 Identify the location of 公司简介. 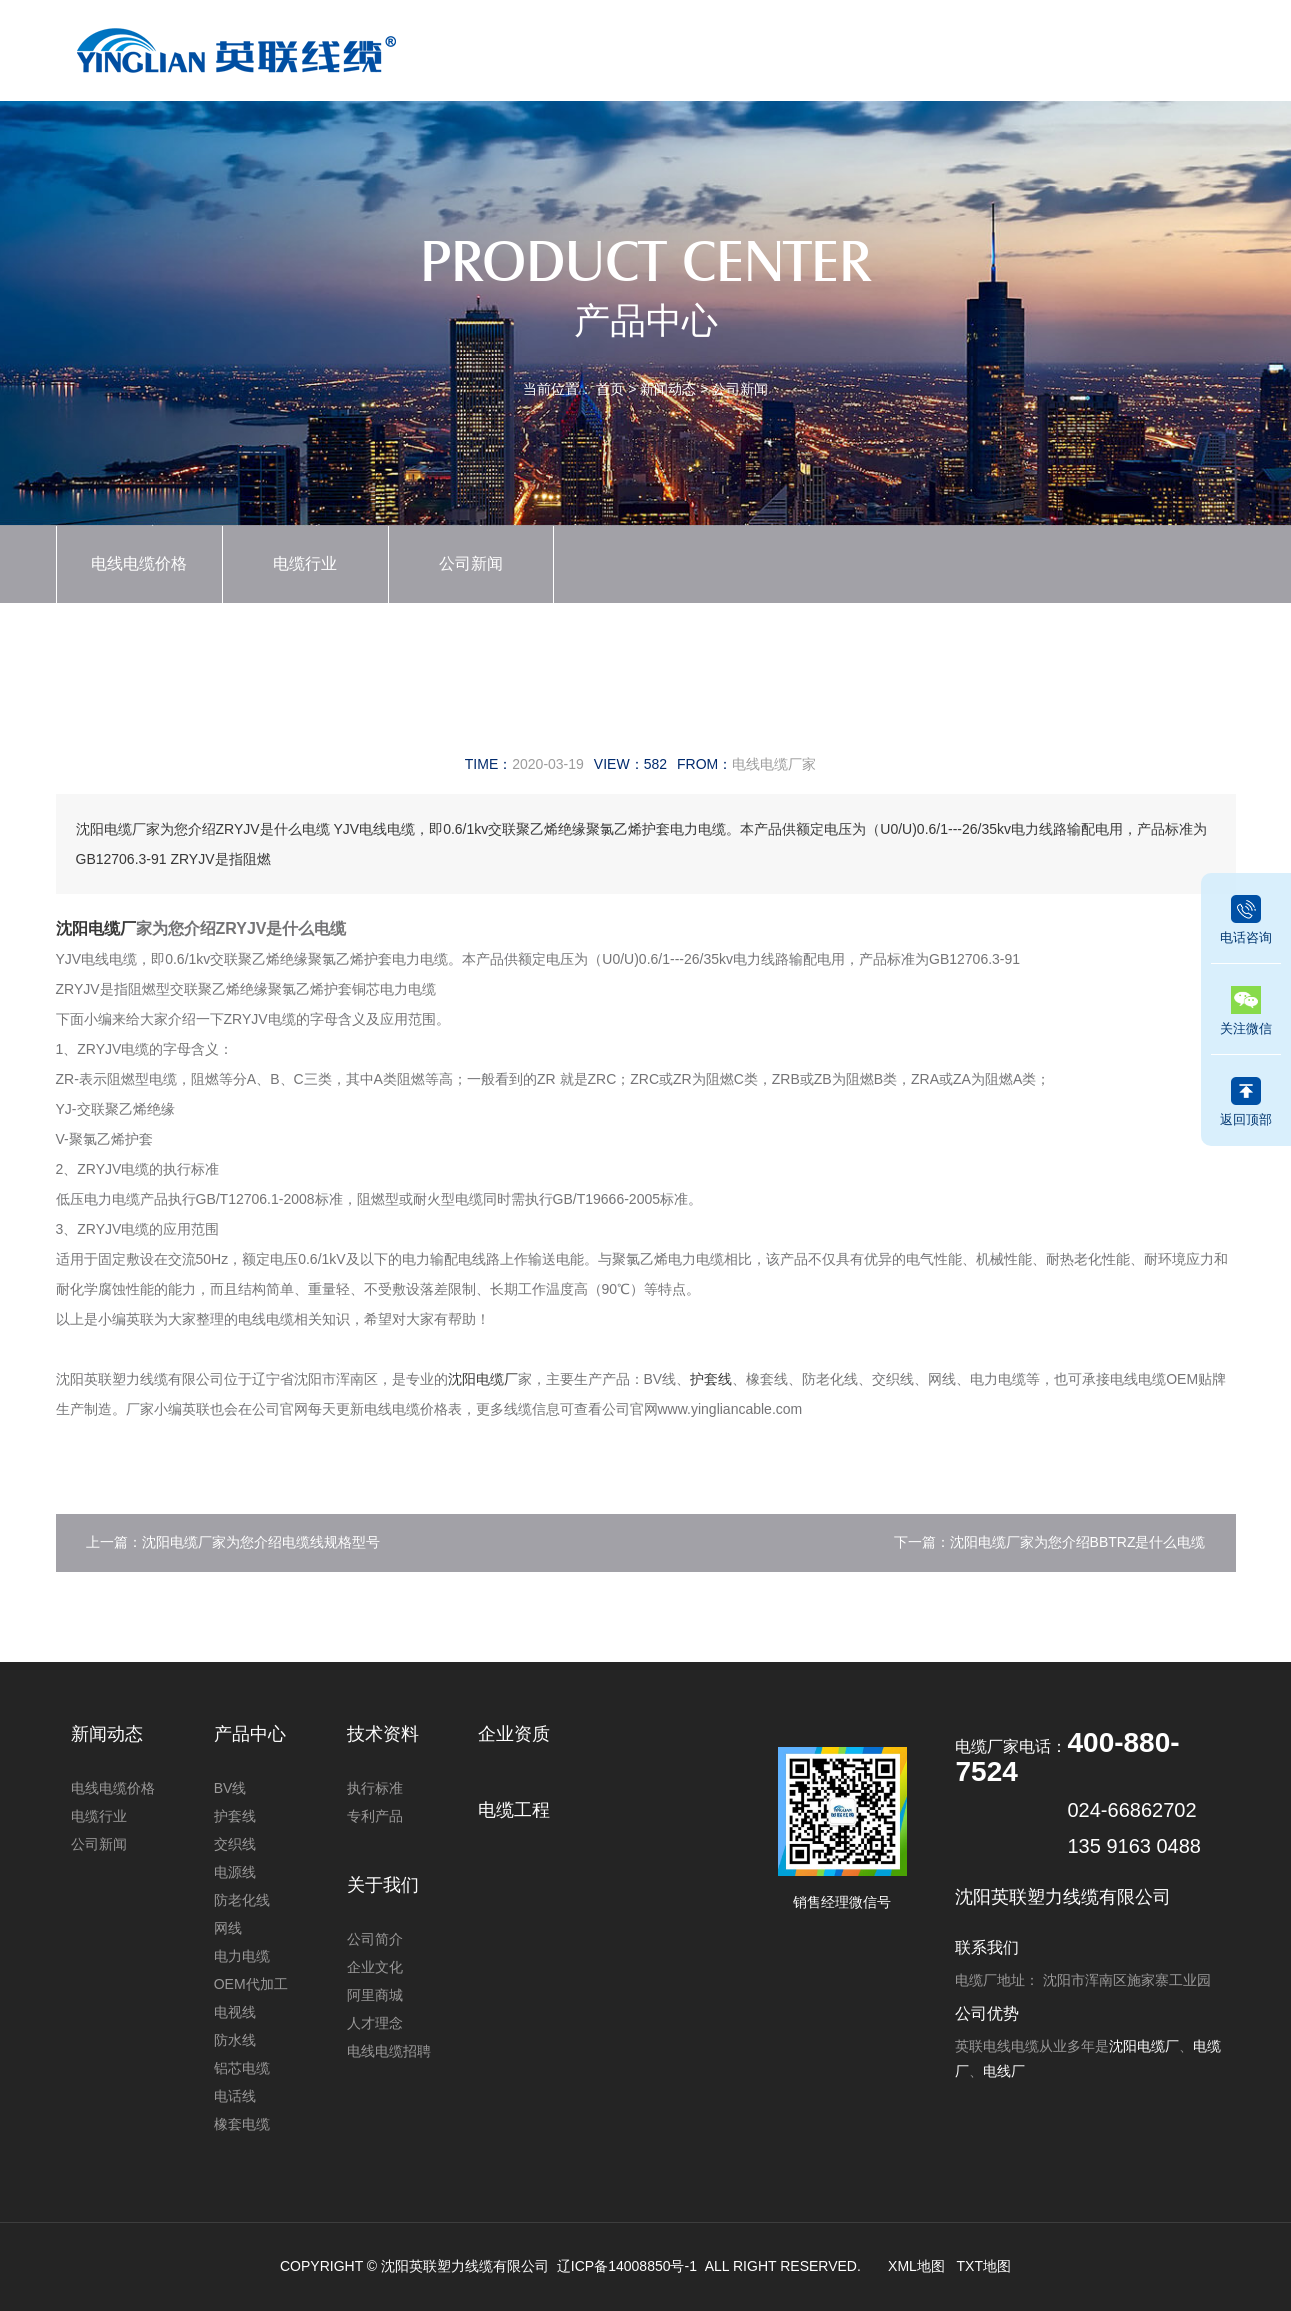
(375, 1939).